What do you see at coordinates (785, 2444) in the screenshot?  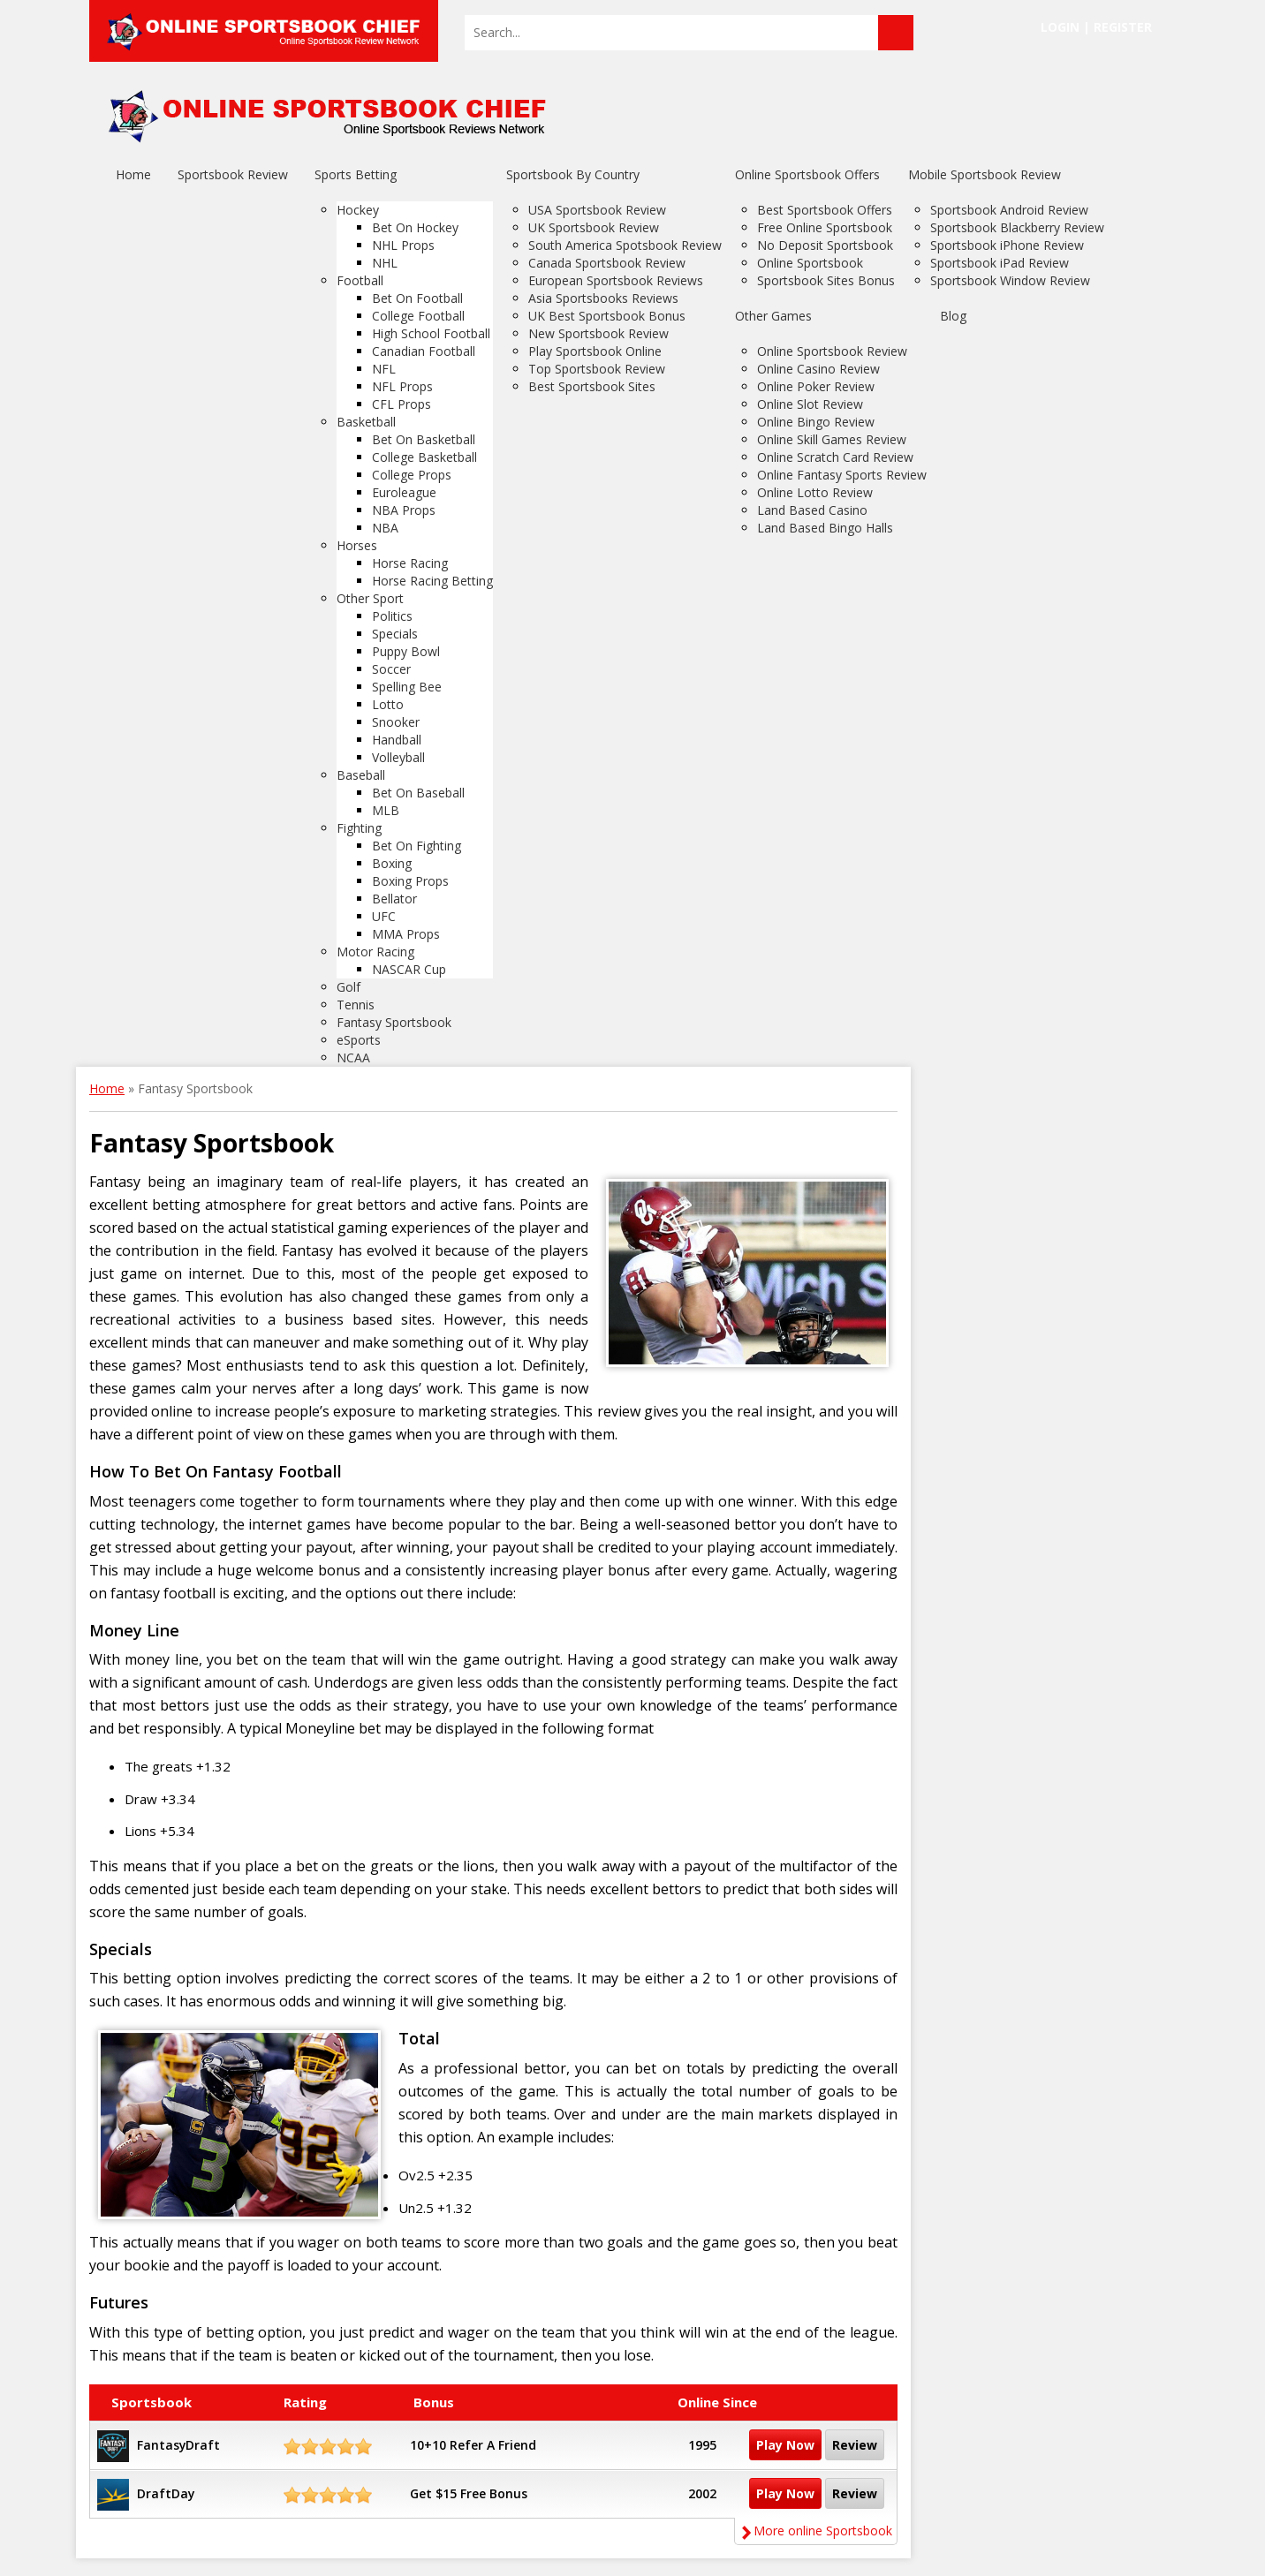 I see `Play Now` at bounding box center [785, 2444].